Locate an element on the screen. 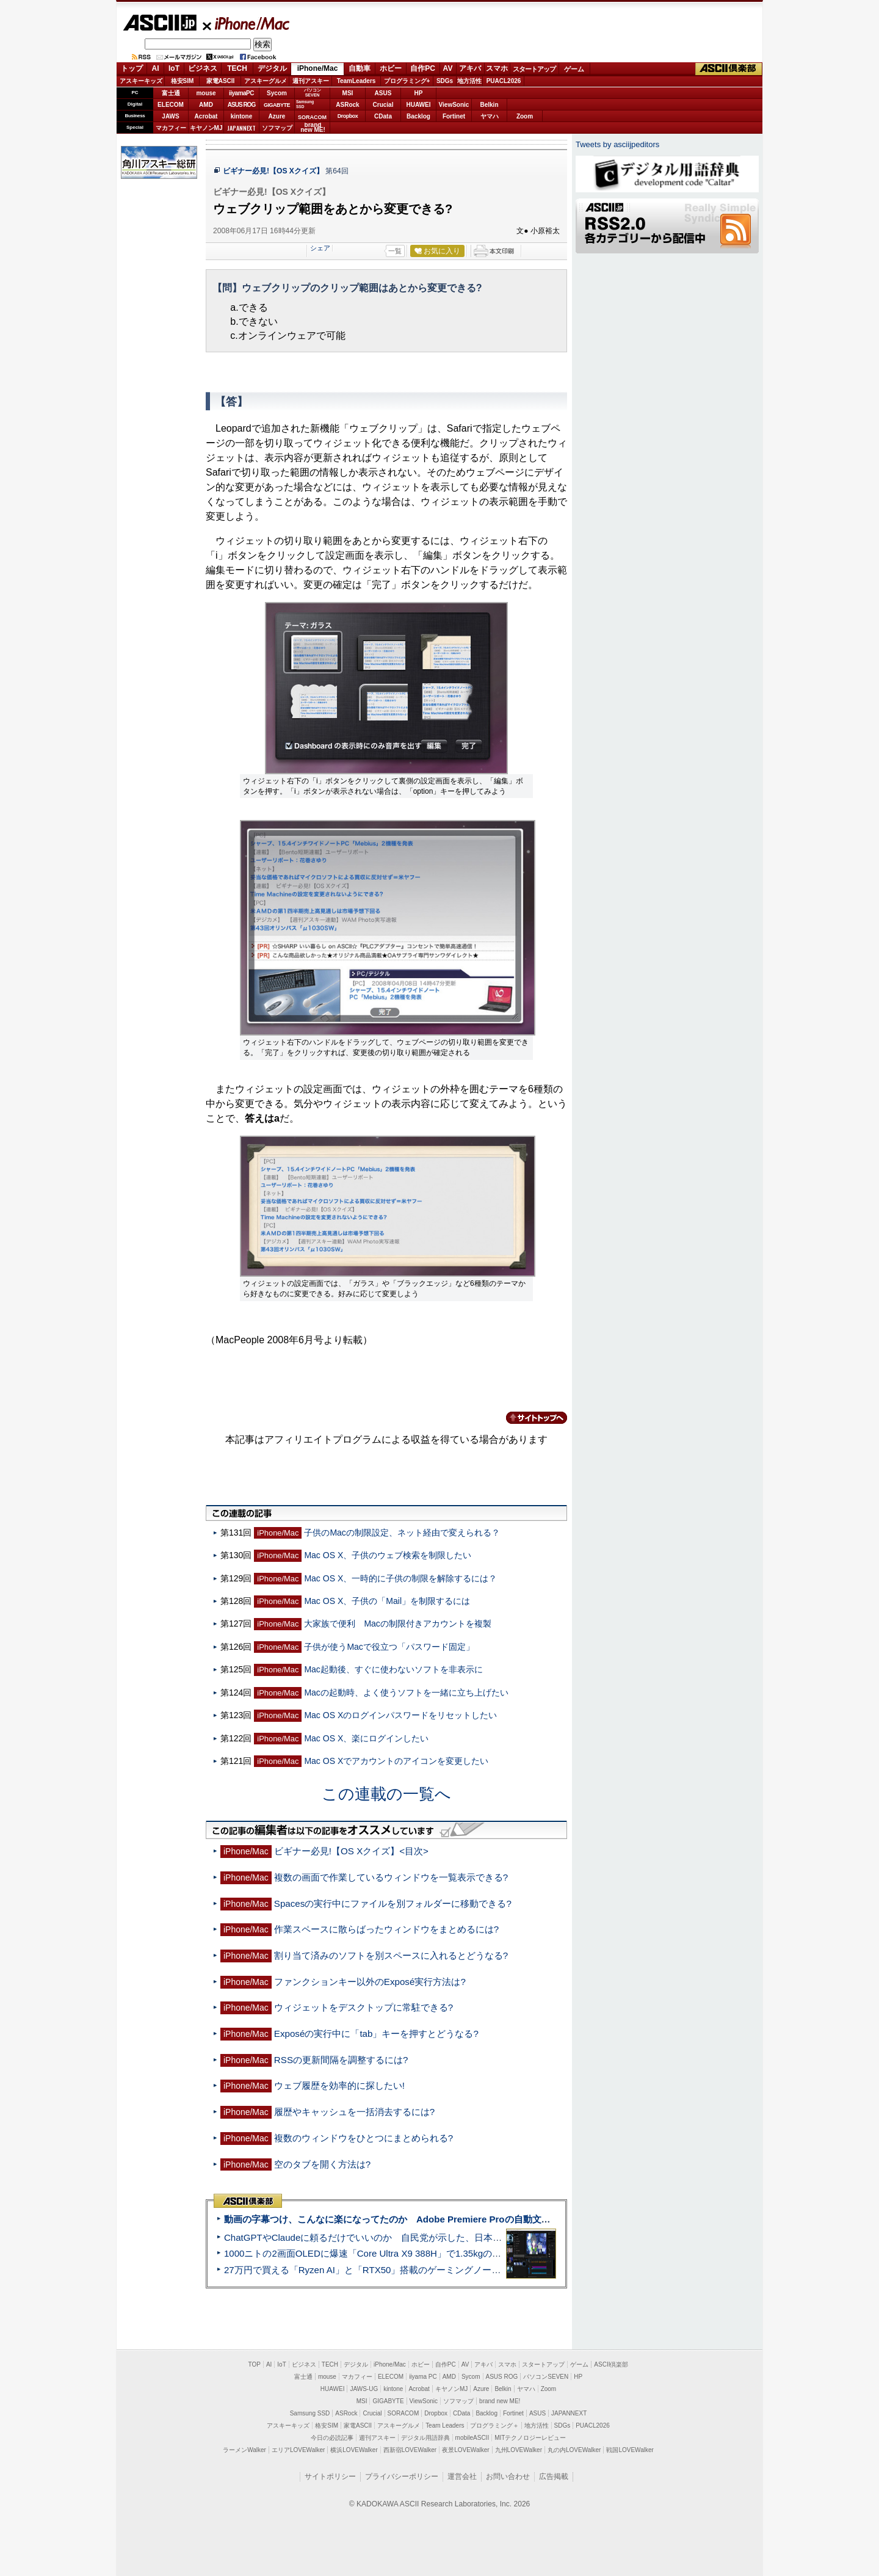  ヤマハ is located at coordinates (489, 116).